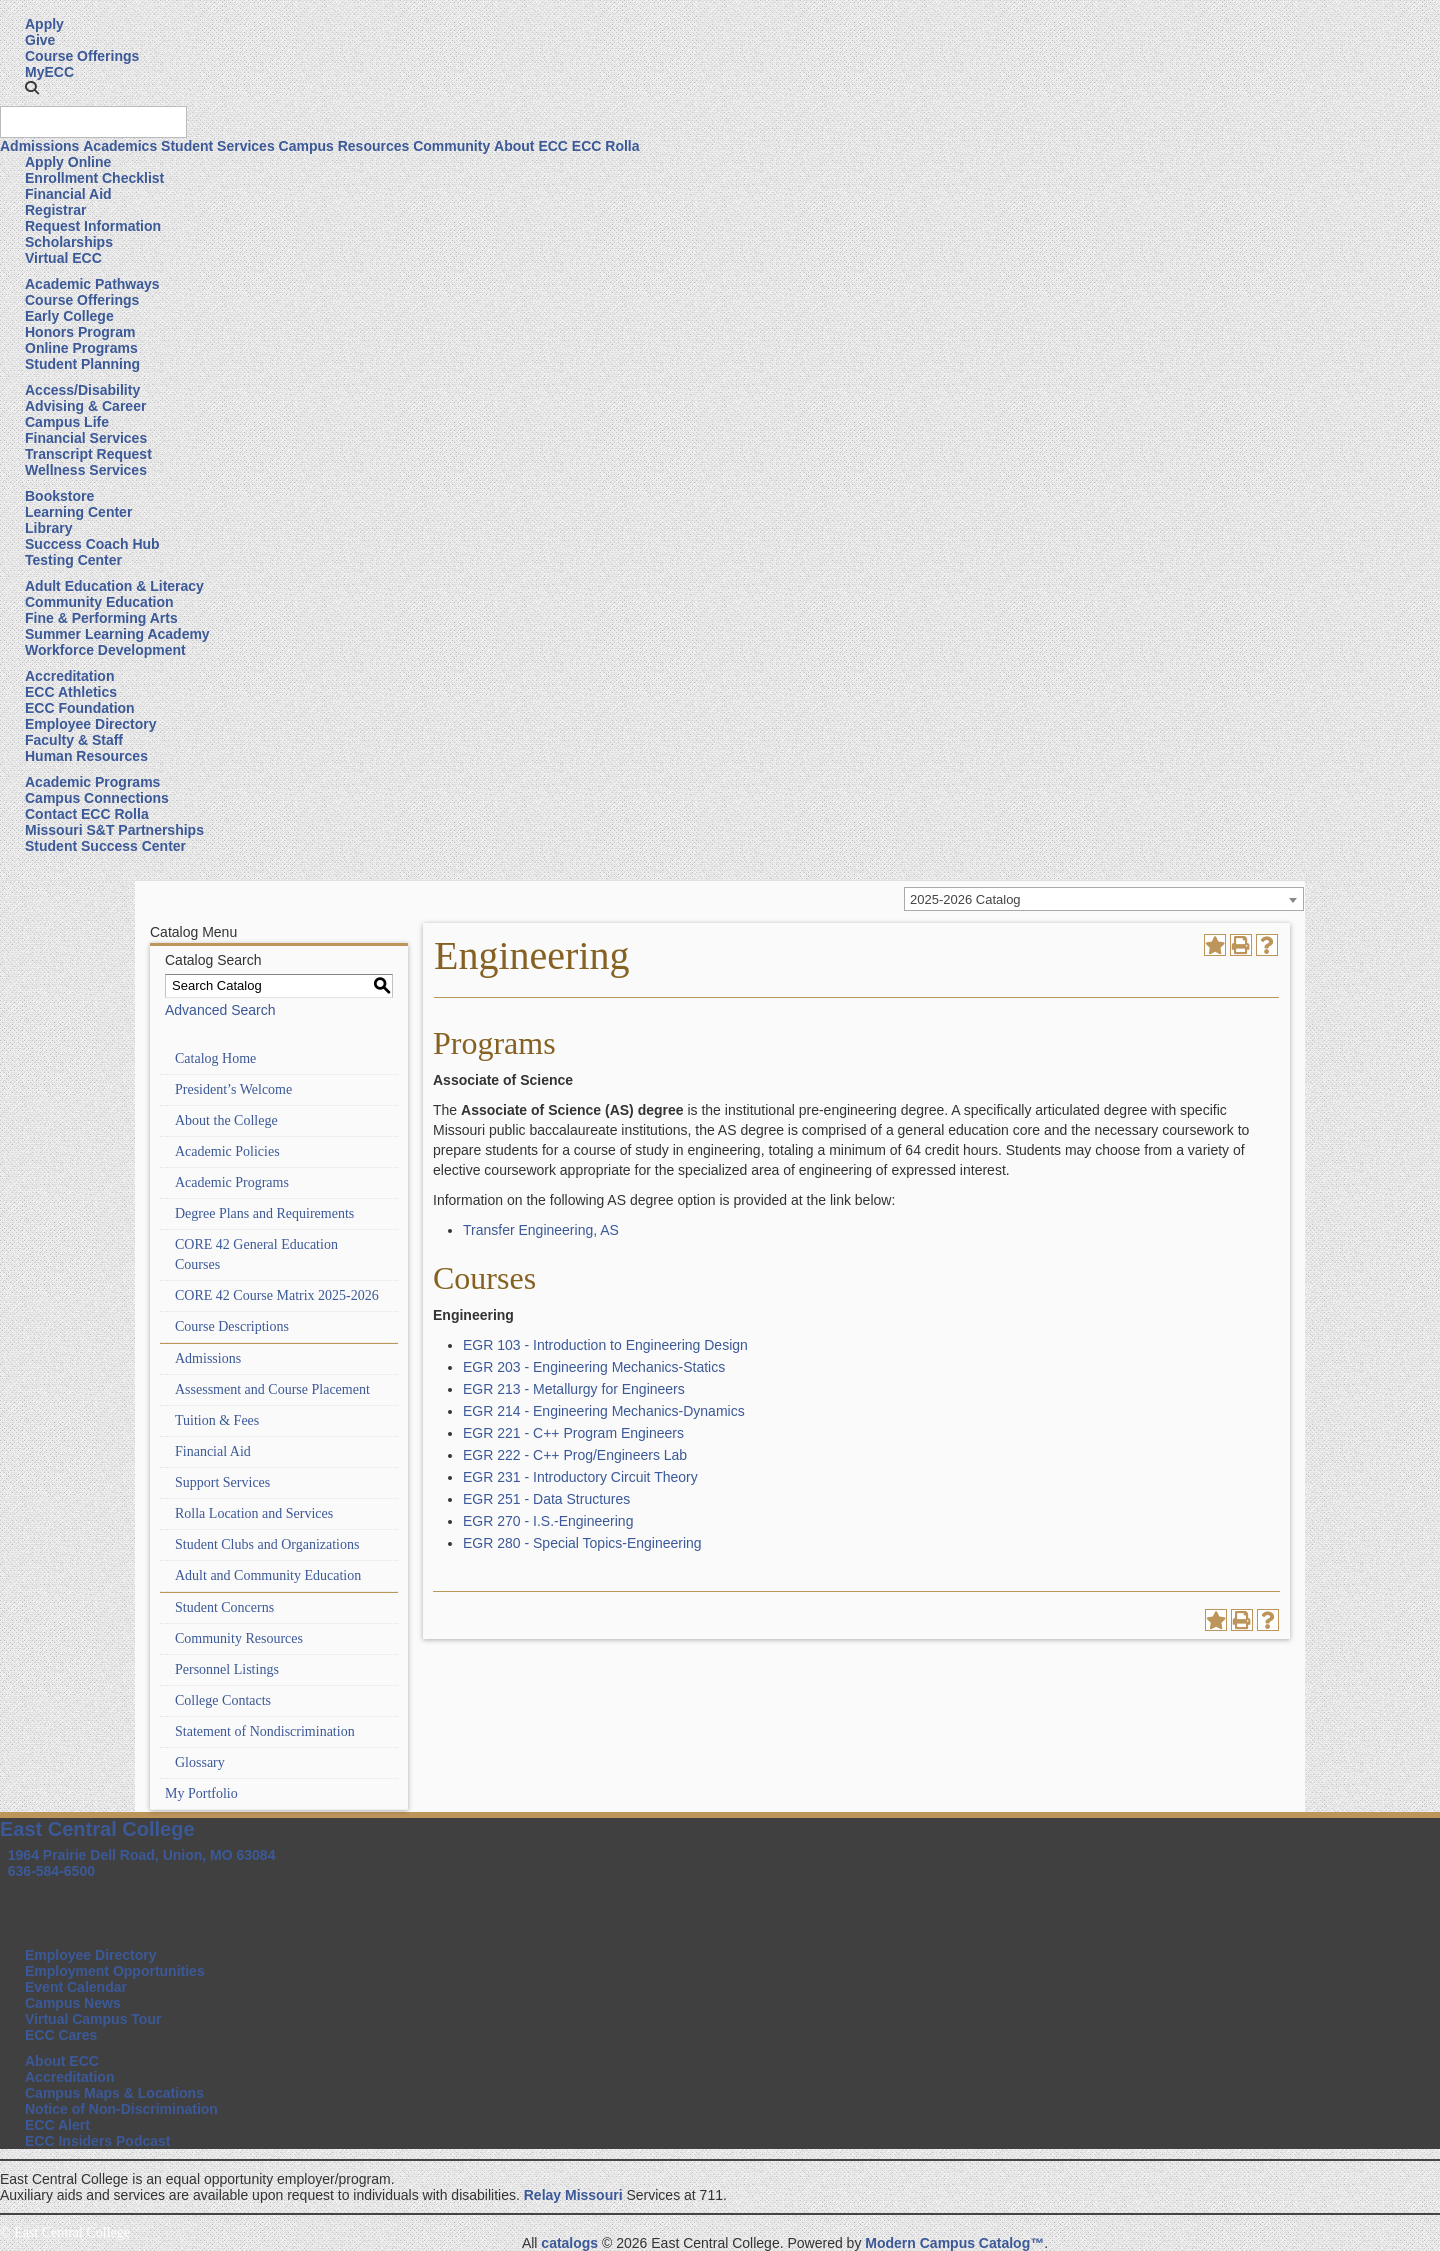 The width and height of the screenshot is (1440, 2251). What do you see at coordinates (605, 1345) in the screenshot?
I see `EGR 103 - Introduction to Engineering Design` at bounding box center [605, 1345].